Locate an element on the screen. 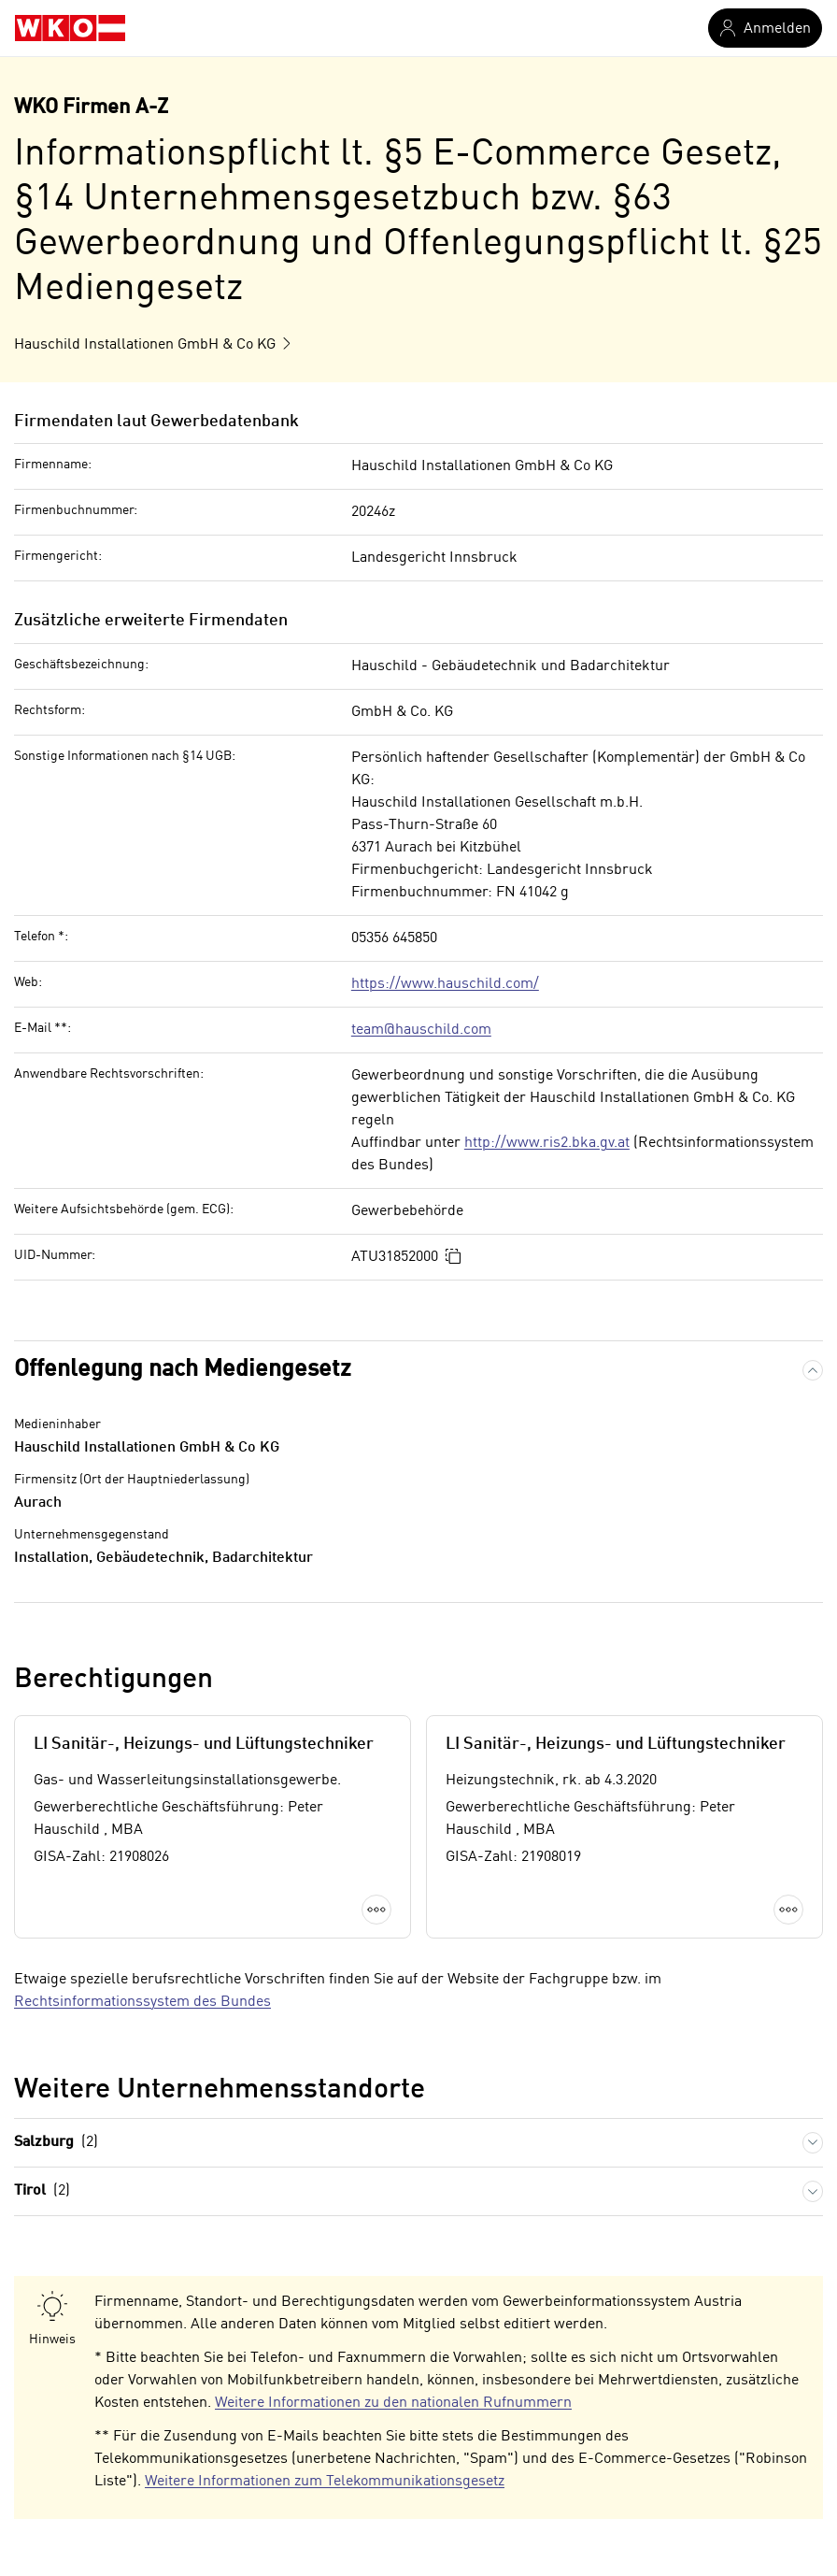  https://www.hauschild.com/ is located at coordinates (445, 984).